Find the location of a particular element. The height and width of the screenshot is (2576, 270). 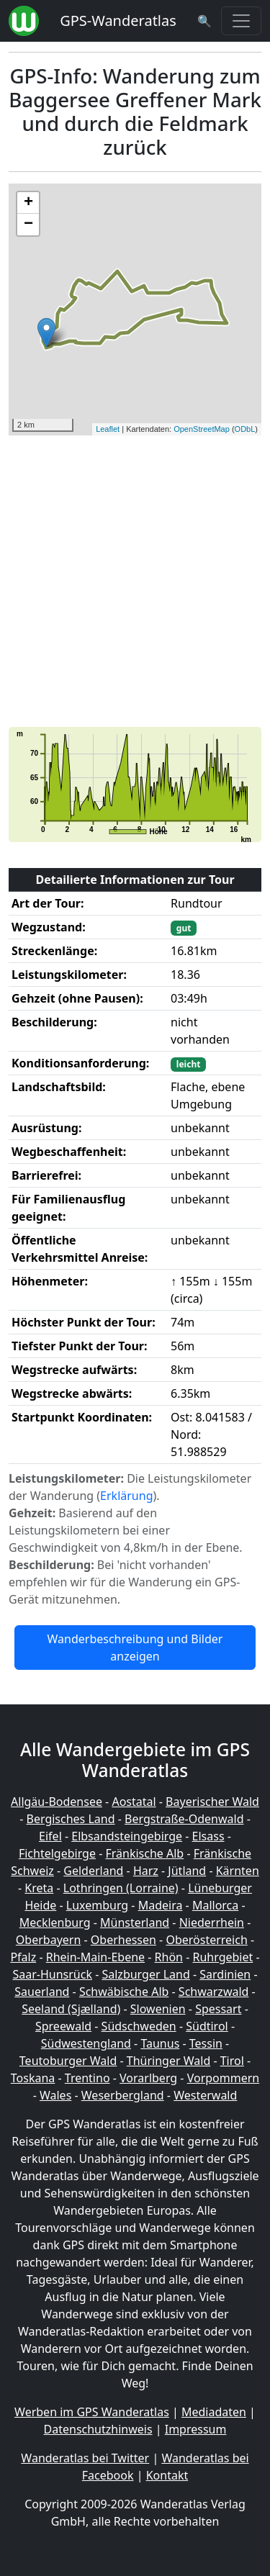

Oberösterreich is located at coordinates (206, 1940).